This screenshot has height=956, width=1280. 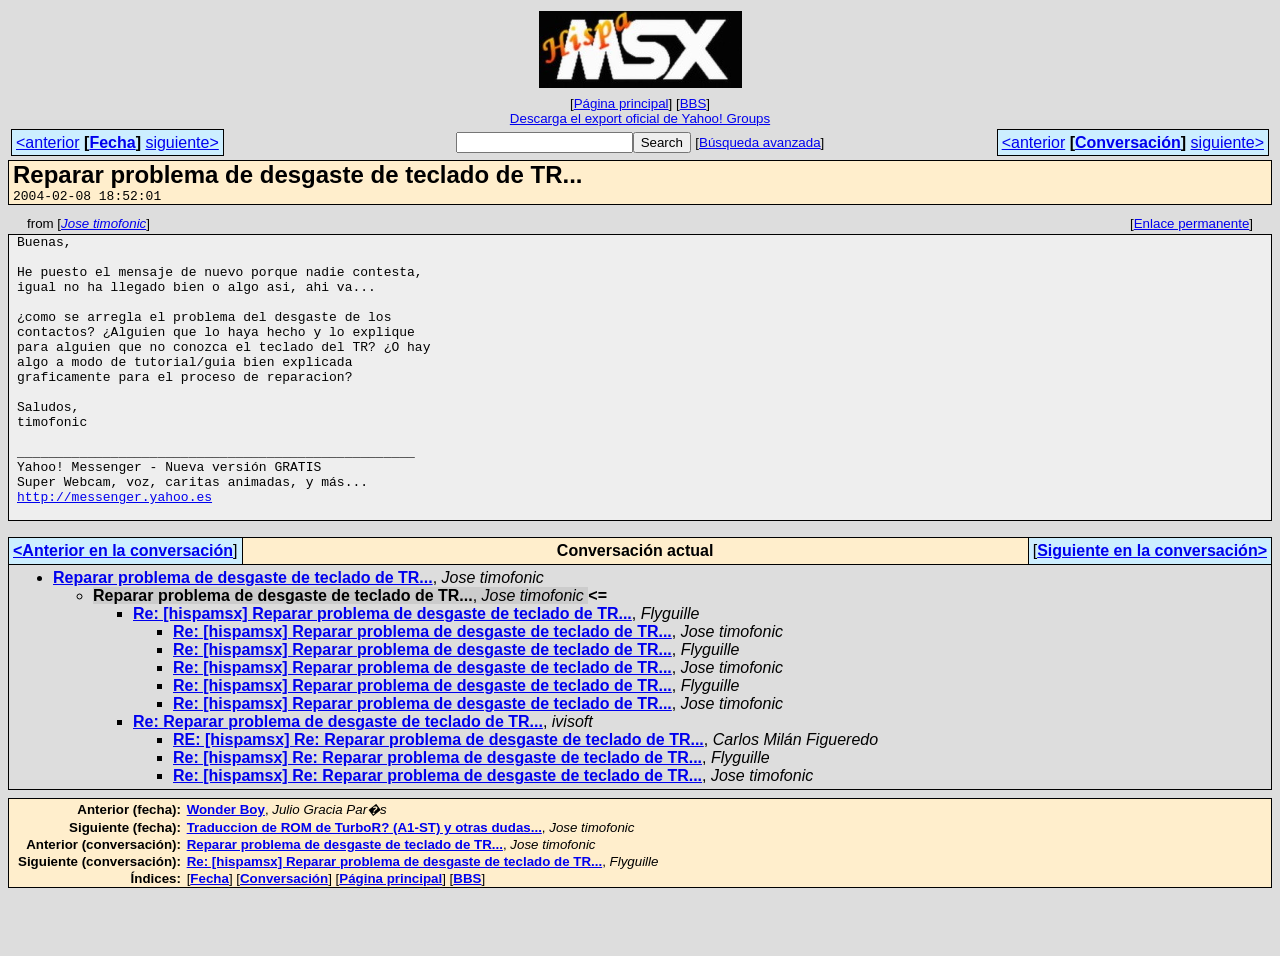 I want to click on siguiente>, so click(x=181, y=142).